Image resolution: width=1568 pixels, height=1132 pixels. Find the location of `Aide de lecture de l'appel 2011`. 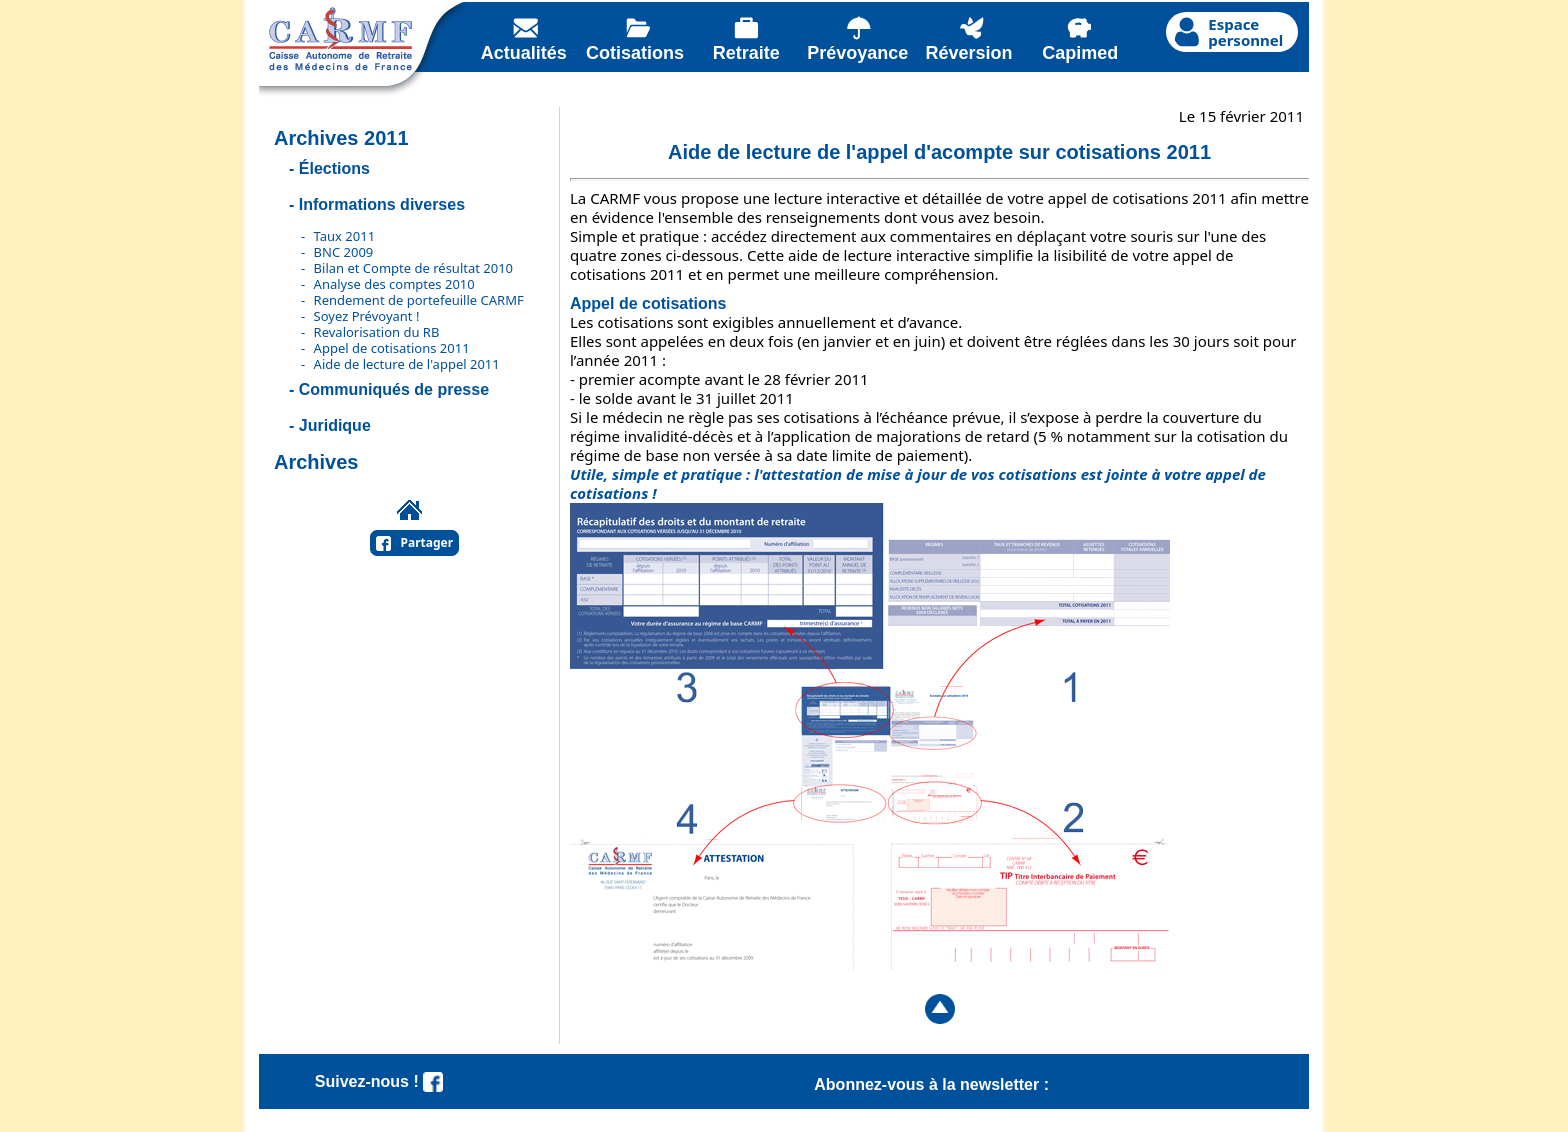

Aide de lecture de l'appel 2011 is located at coordinates (407, 364).